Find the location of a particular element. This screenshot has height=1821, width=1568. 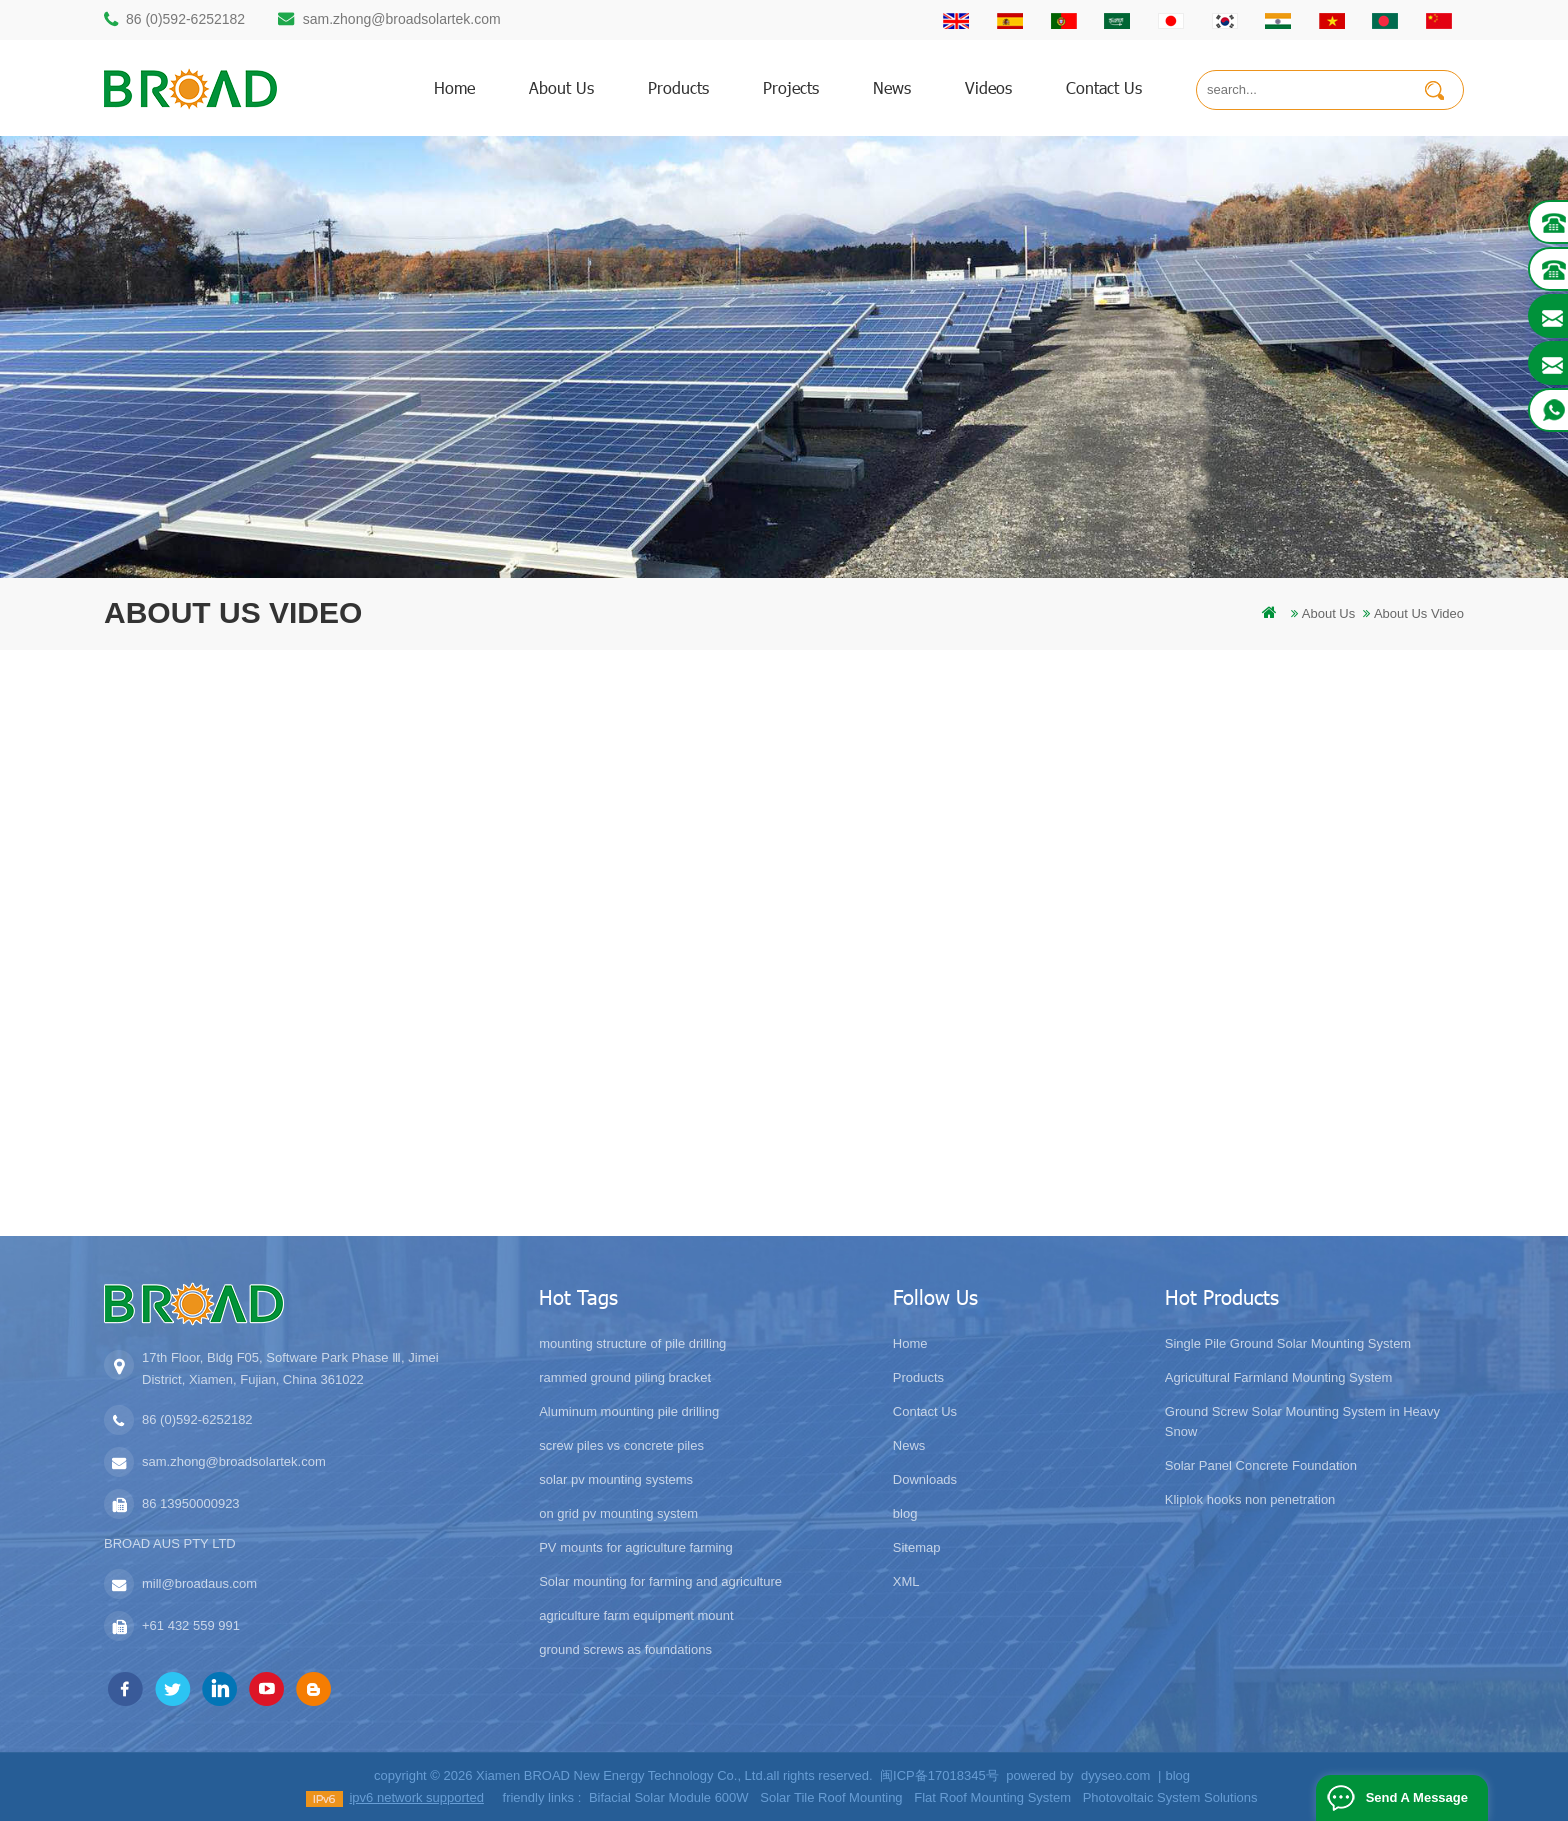

Contact us is located at coordinates (1104, 87).